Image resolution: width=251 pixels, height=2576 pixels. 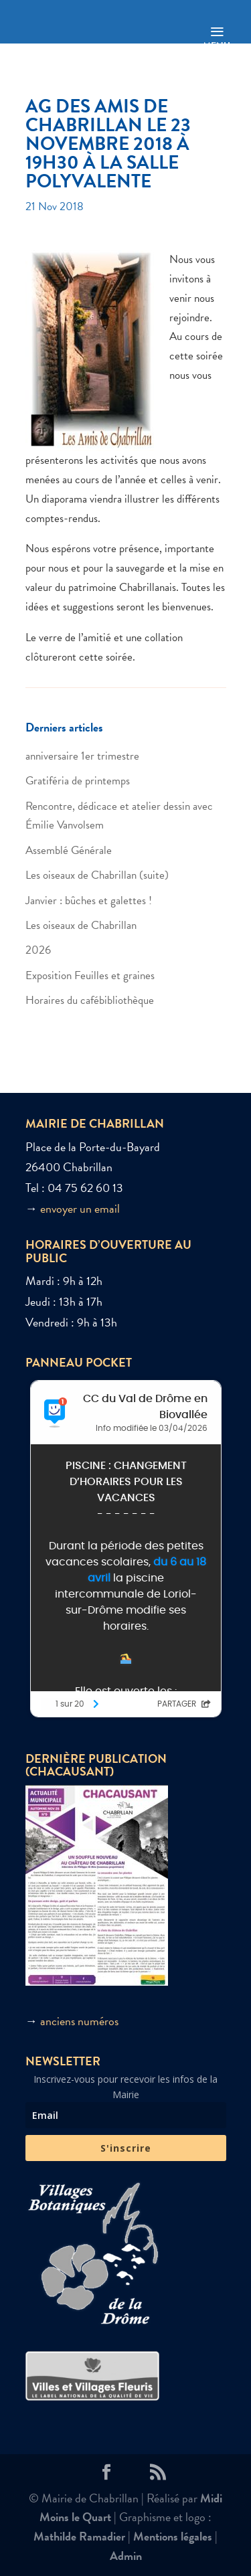 I want to click on Assemblé Générale, so click(x=68, y=850).